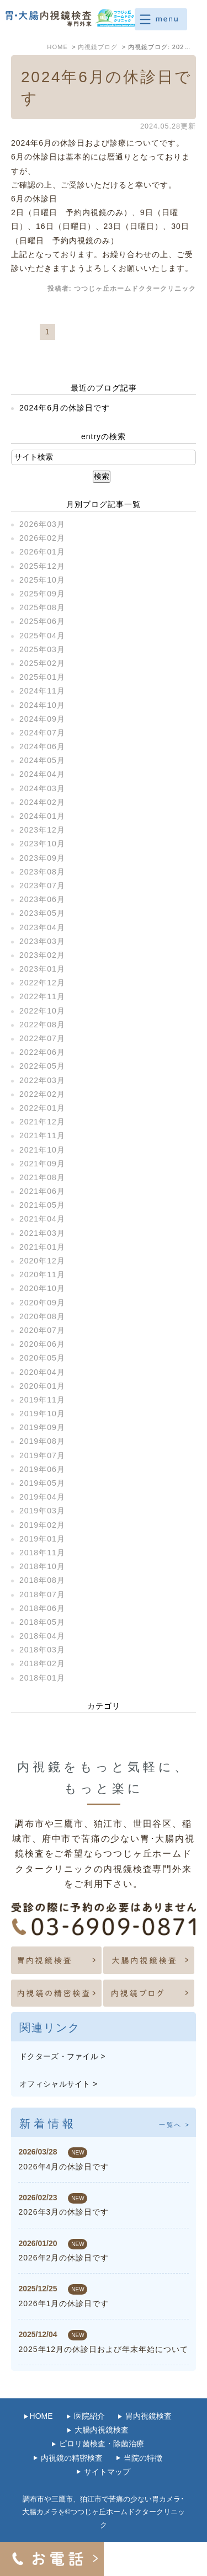 This screenshot has width=207, height=2576. Describe the element at coordinates (42, 968) in the screenshot. I see `2023年01月` at that location.